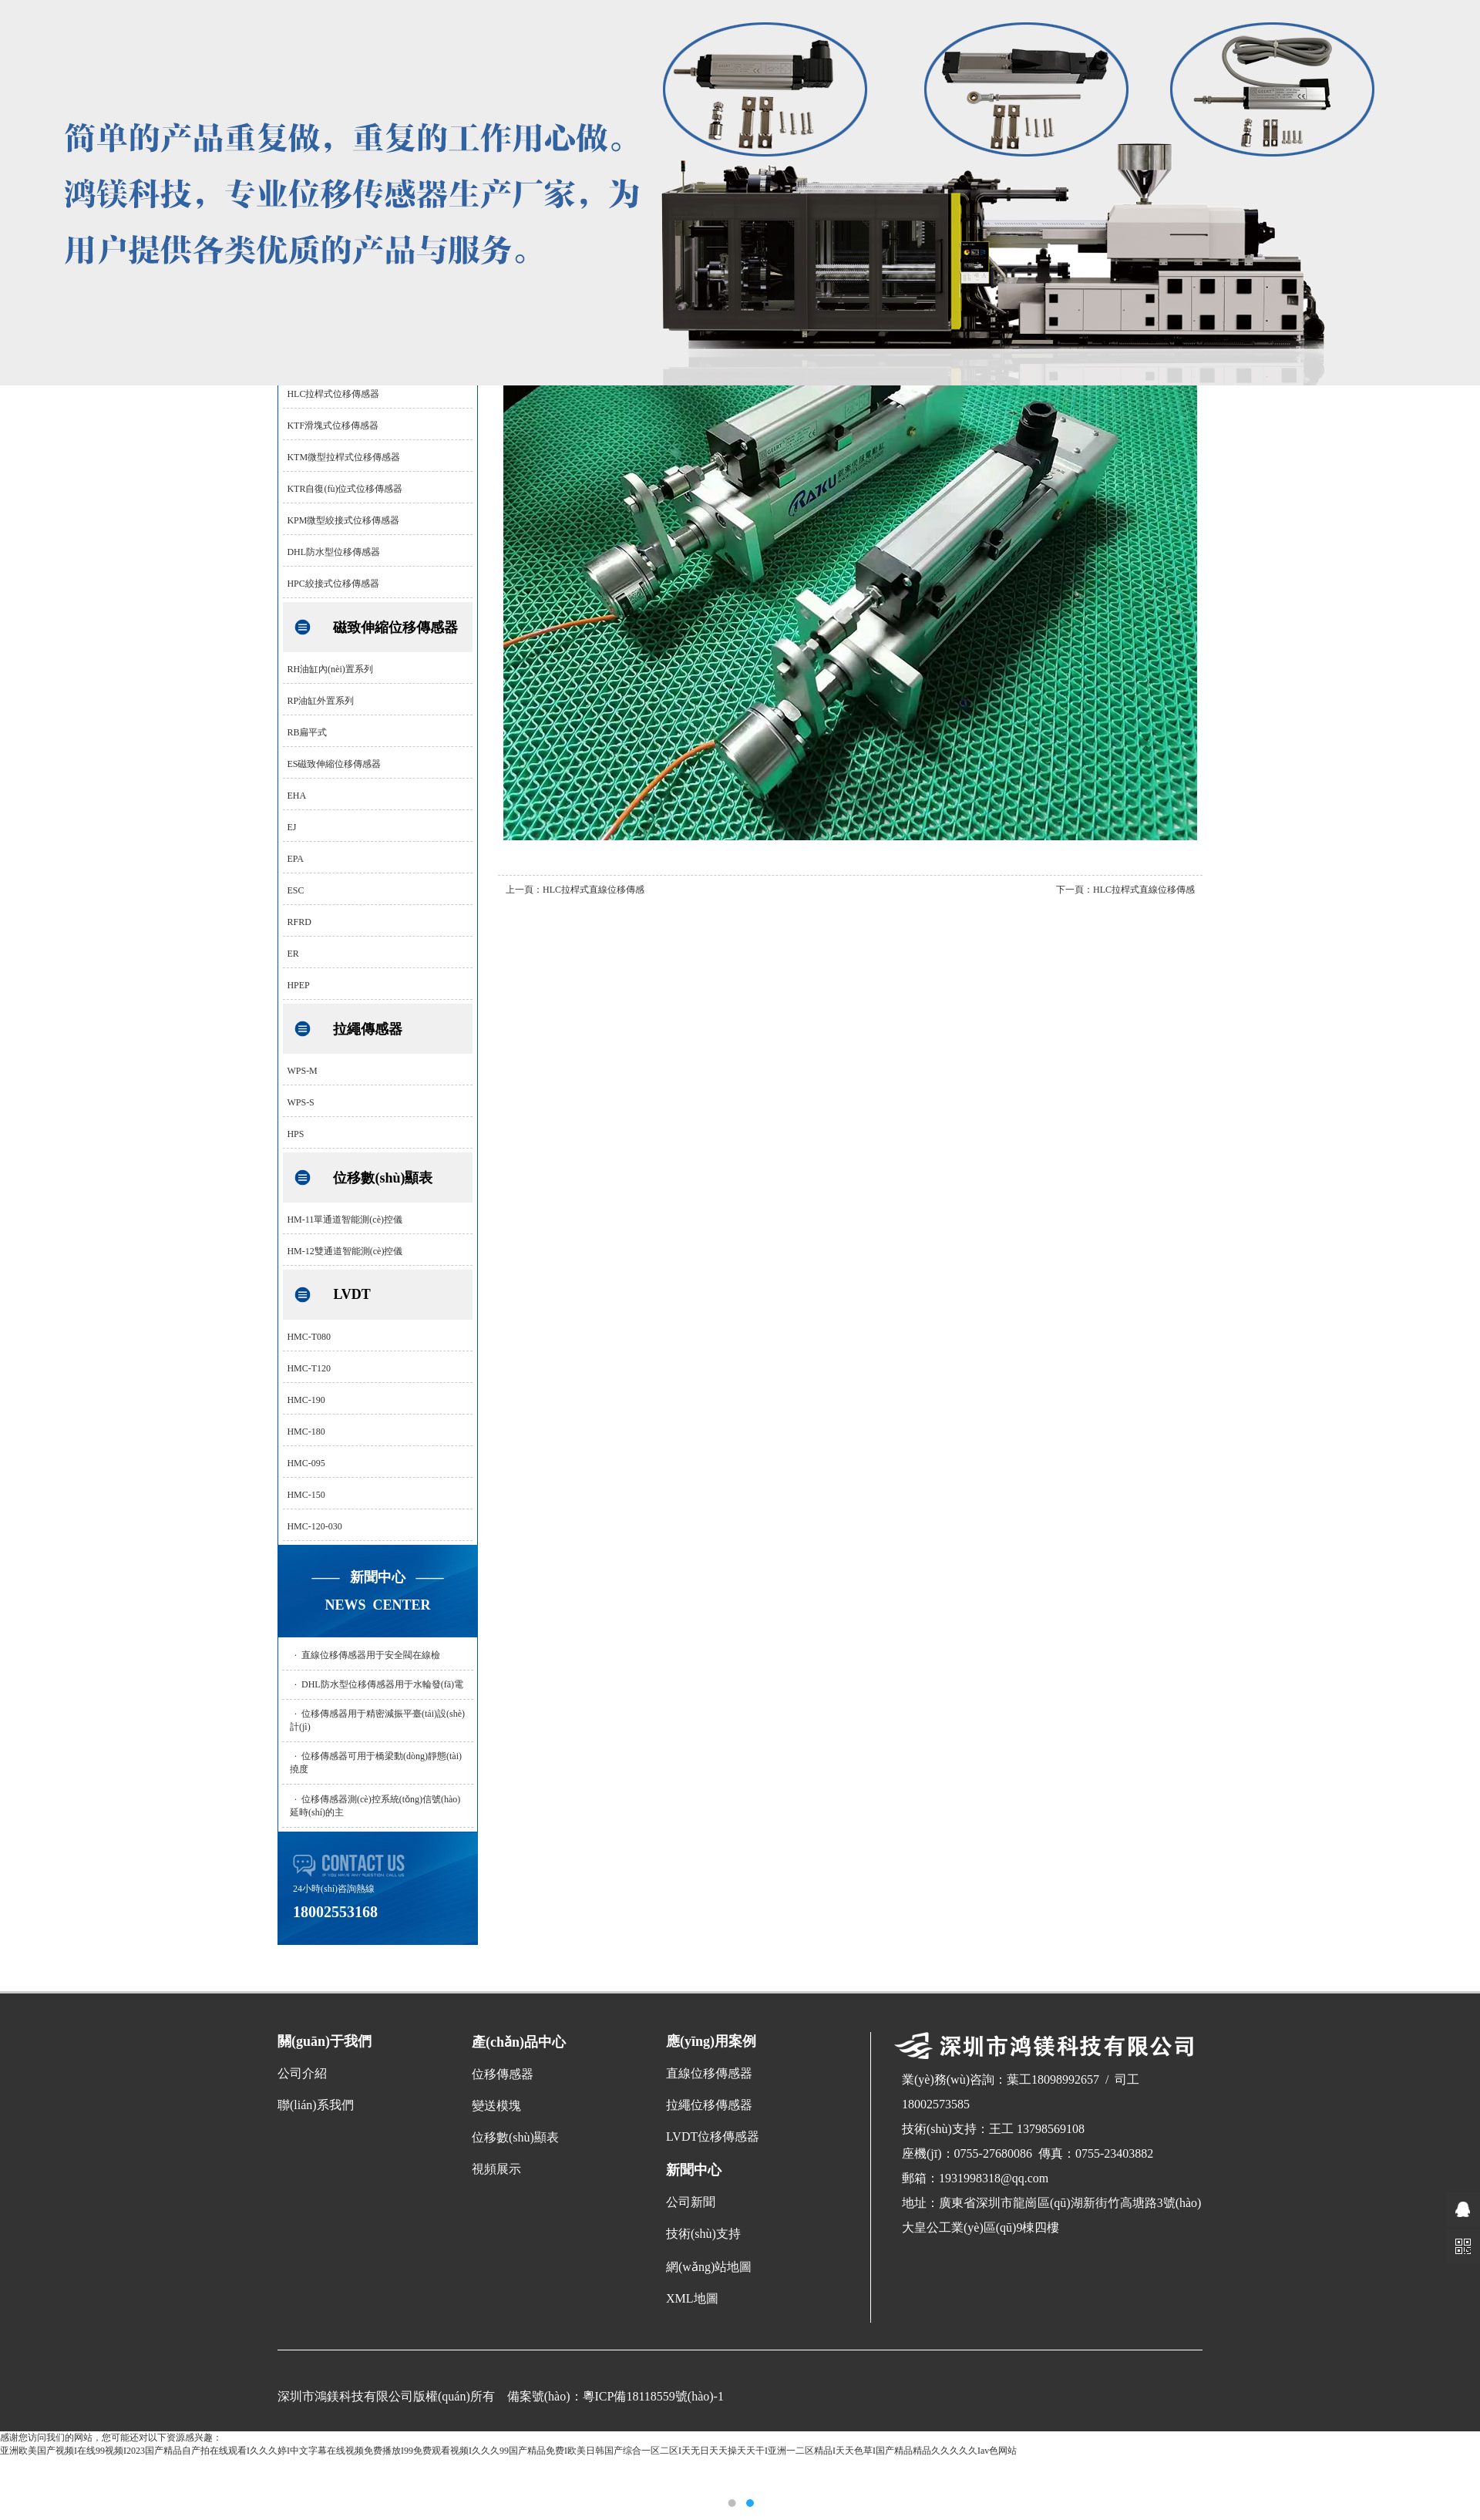 The width and height of the screenshot is (1480, 2520). What do you see at coordinates (300, 1102) in the screenshot?
I see `WPS-S` at bounding box center [300, 1102].